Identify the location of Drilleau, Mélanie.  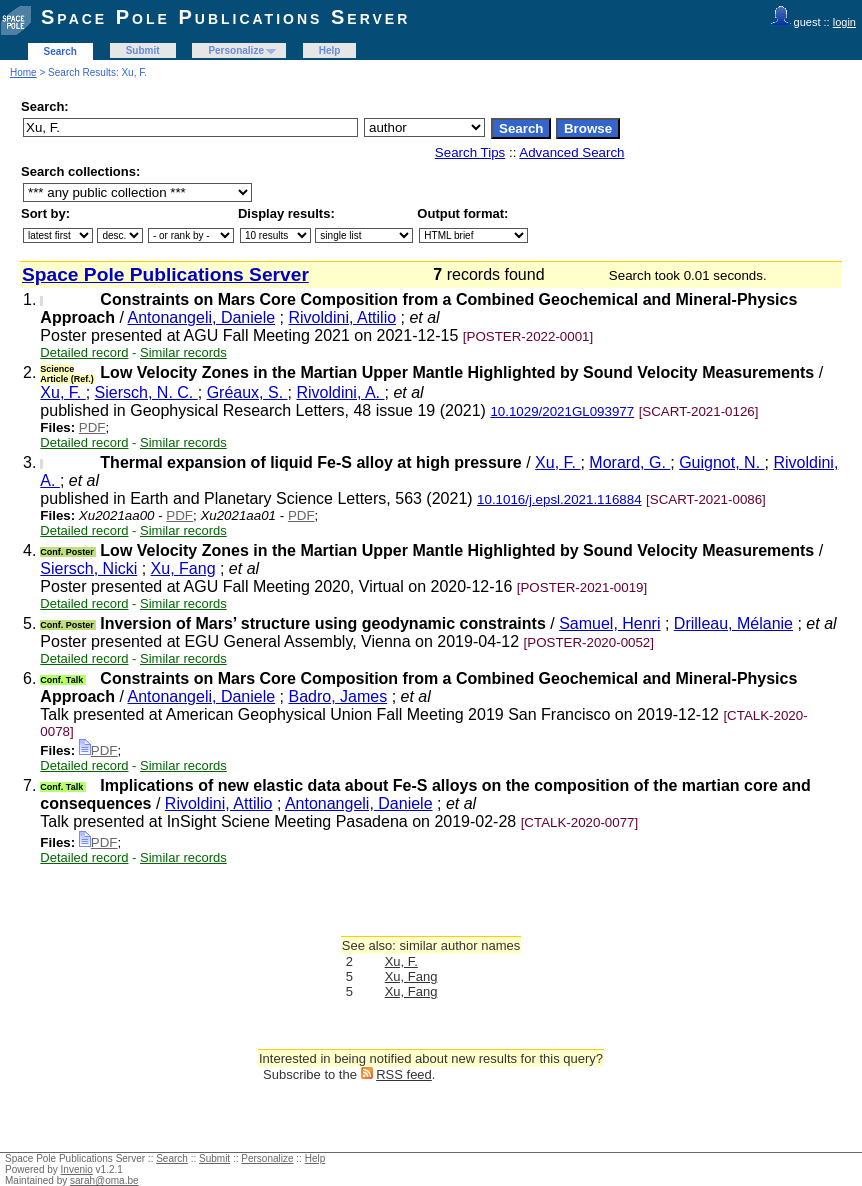
(733, 623).